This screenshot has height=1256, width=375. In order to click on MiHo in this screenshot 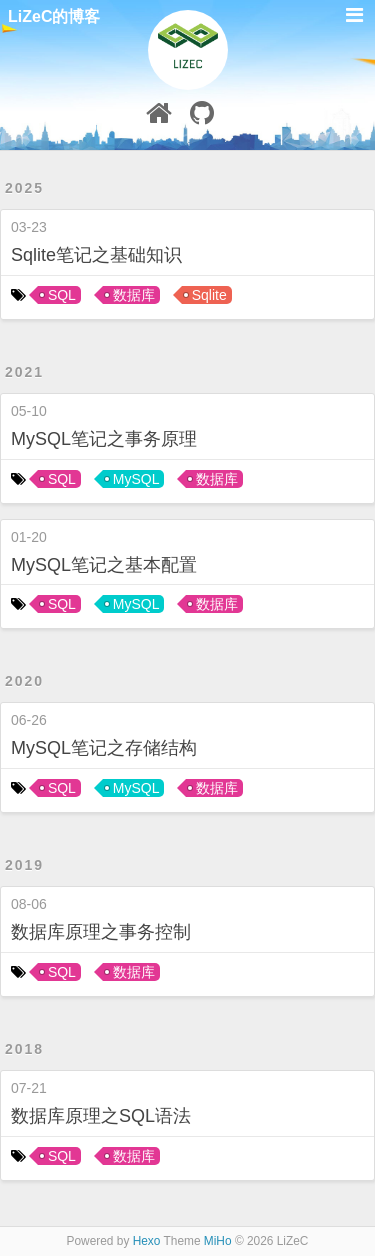, I will do `click(218, 1241)`.